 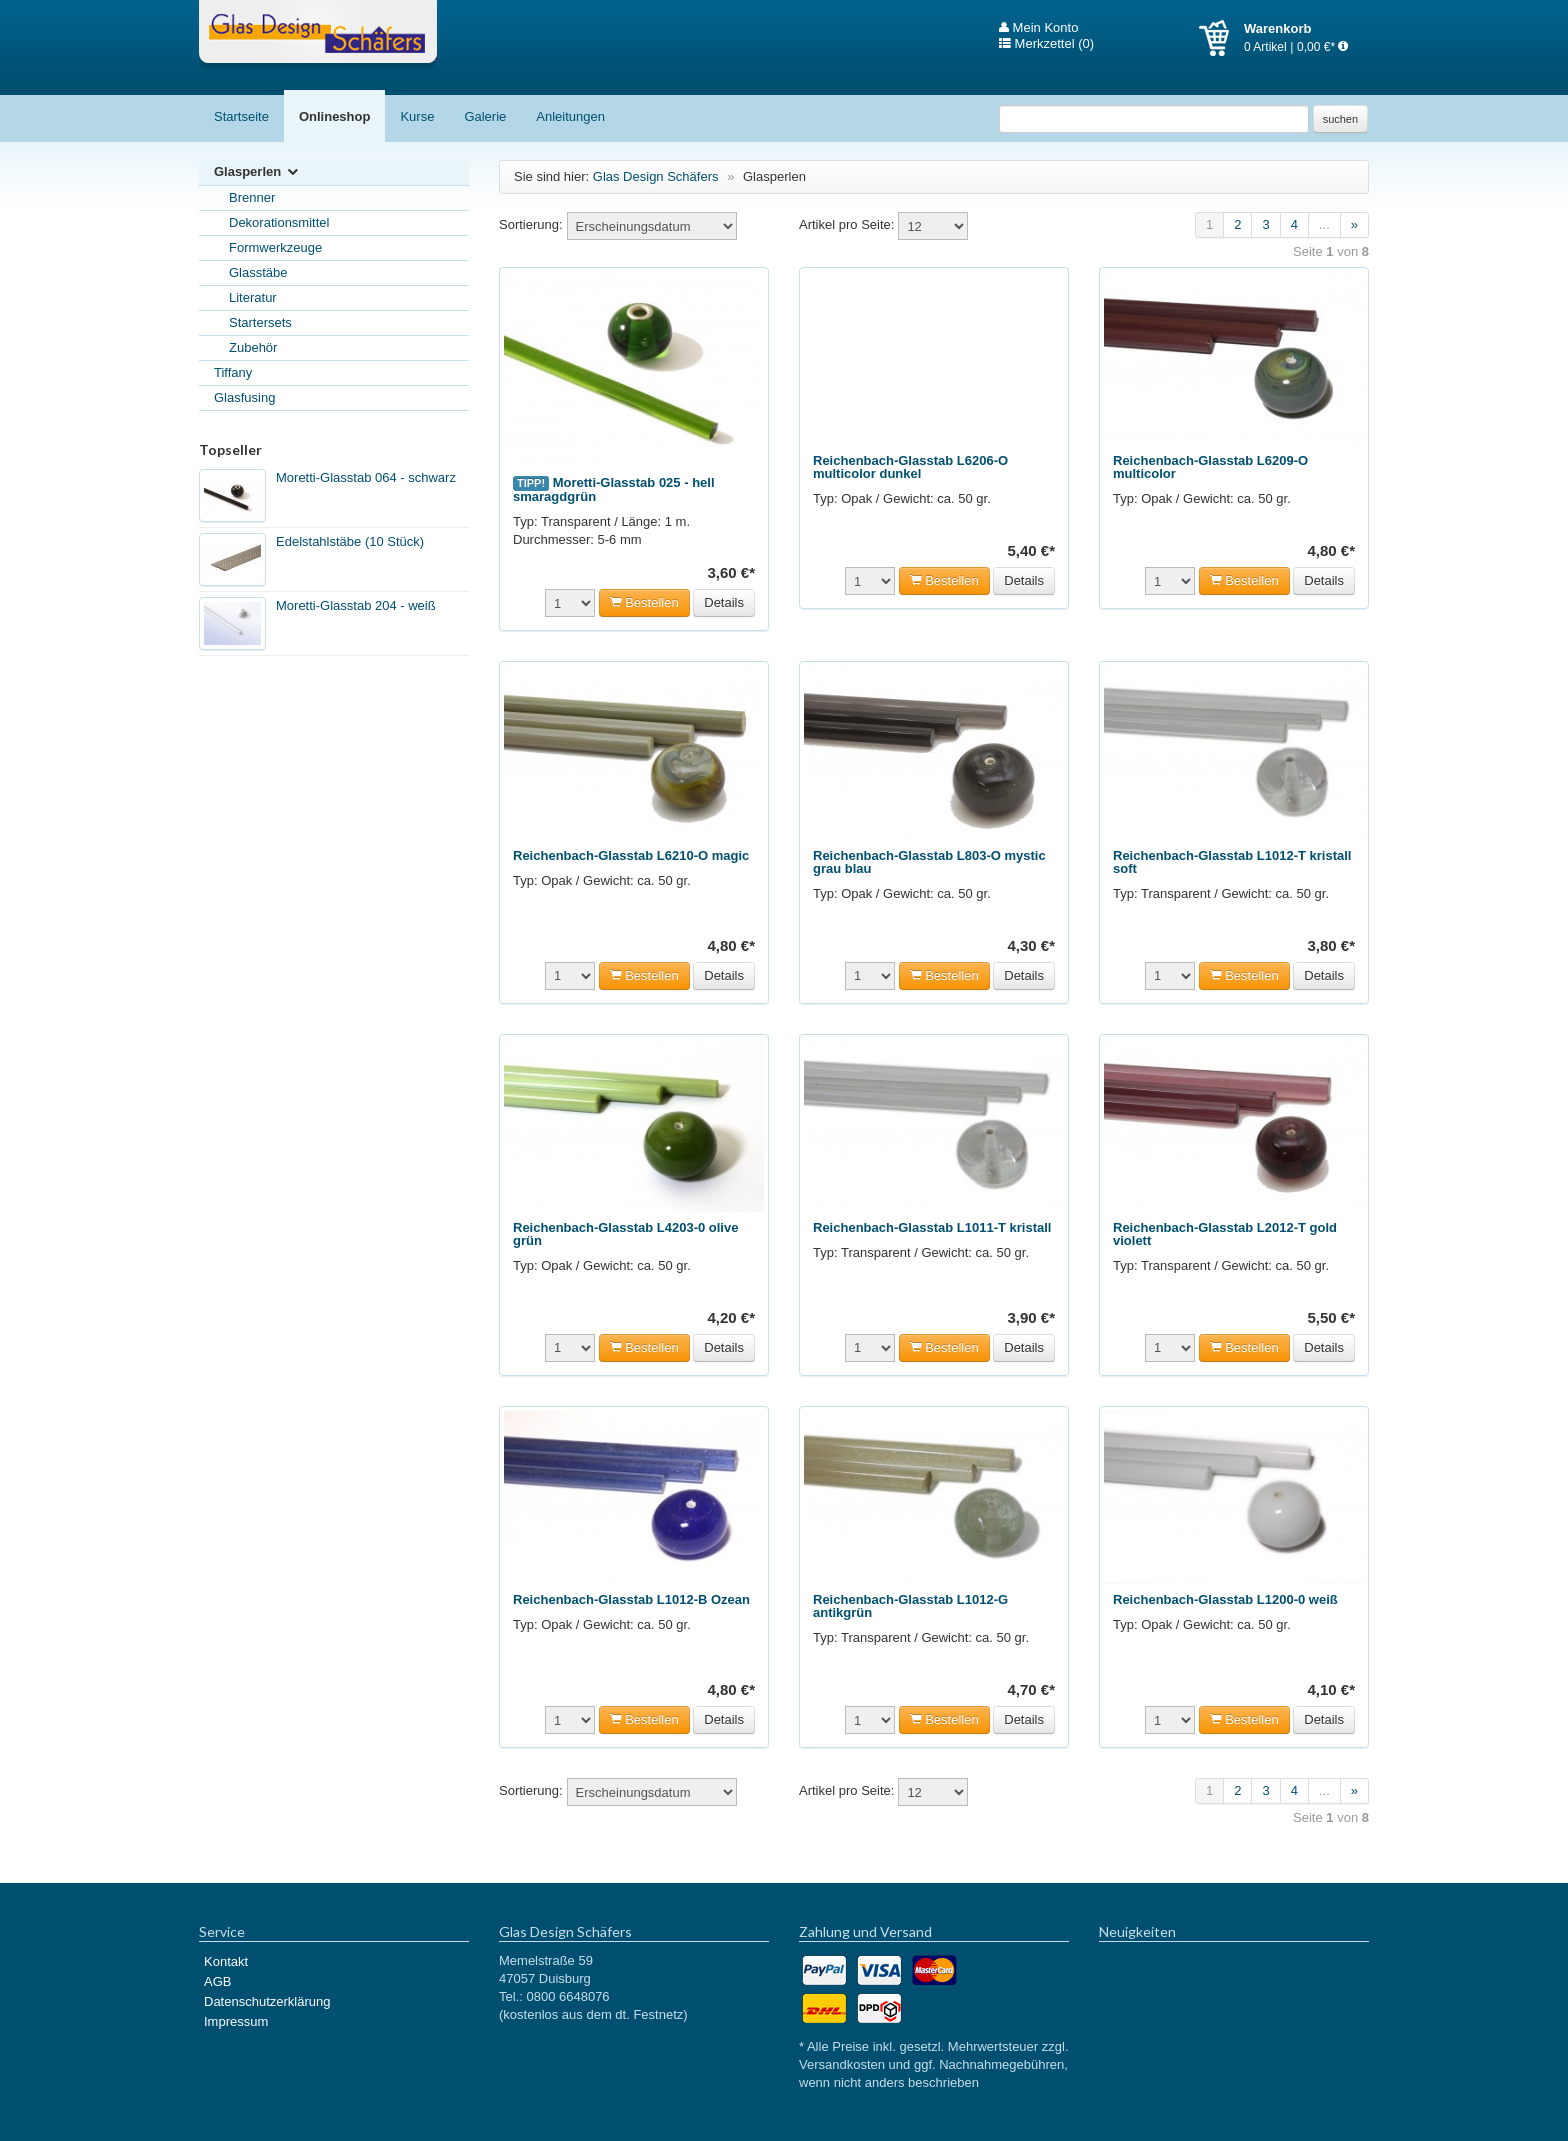 What do you see at coordinates (614, 489) in the screenshot?
I see `Moretti-Glasstab 025 - hell smaragdgrün` at bounding box center [614, 489].